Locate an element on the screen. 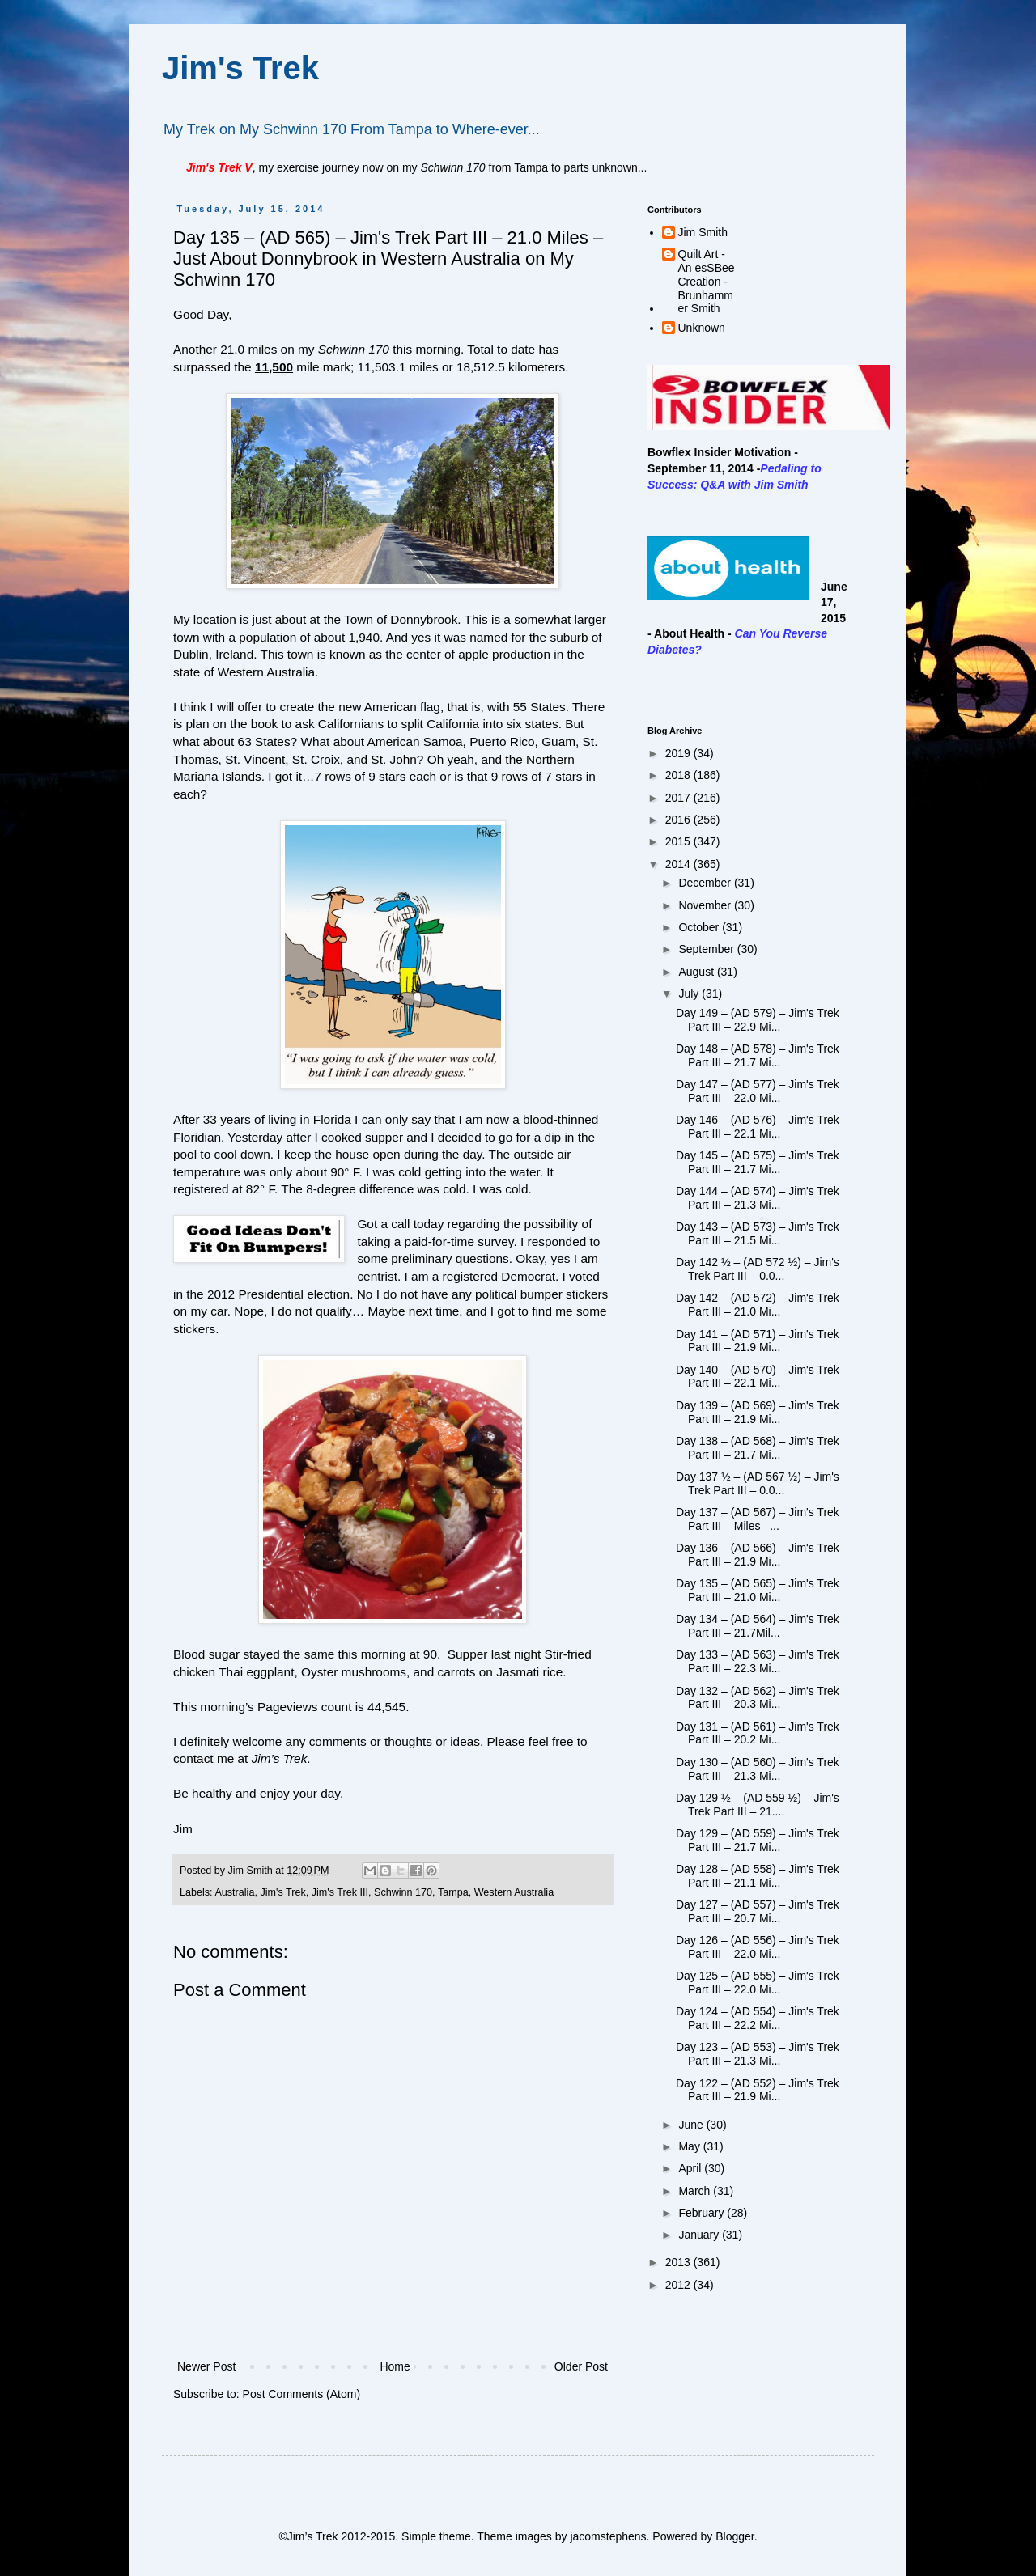  Home is located at coordinates (395, 2366).